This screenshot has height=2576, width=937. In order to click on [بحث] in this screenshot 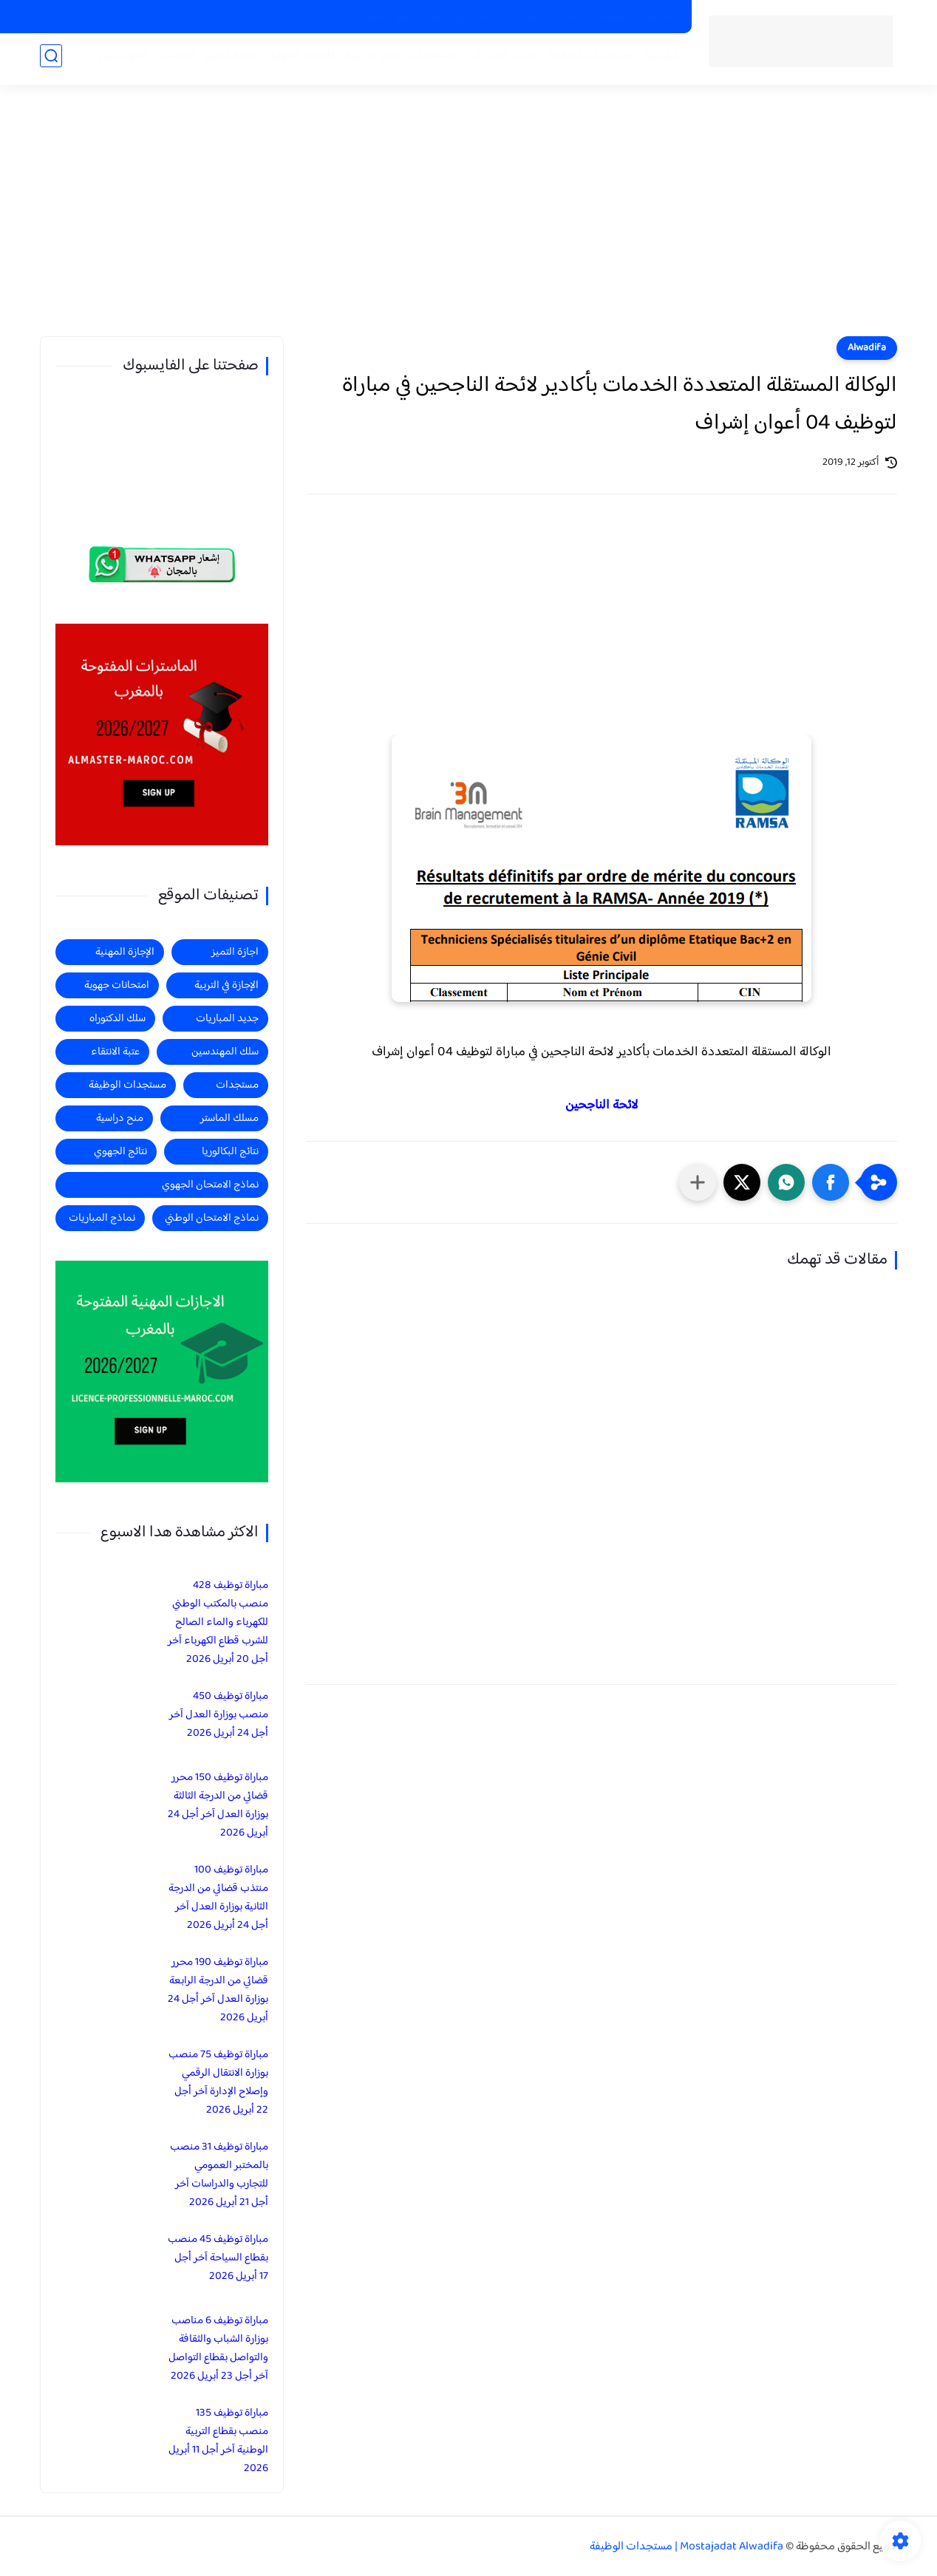, I will do `click(51, 60)`.